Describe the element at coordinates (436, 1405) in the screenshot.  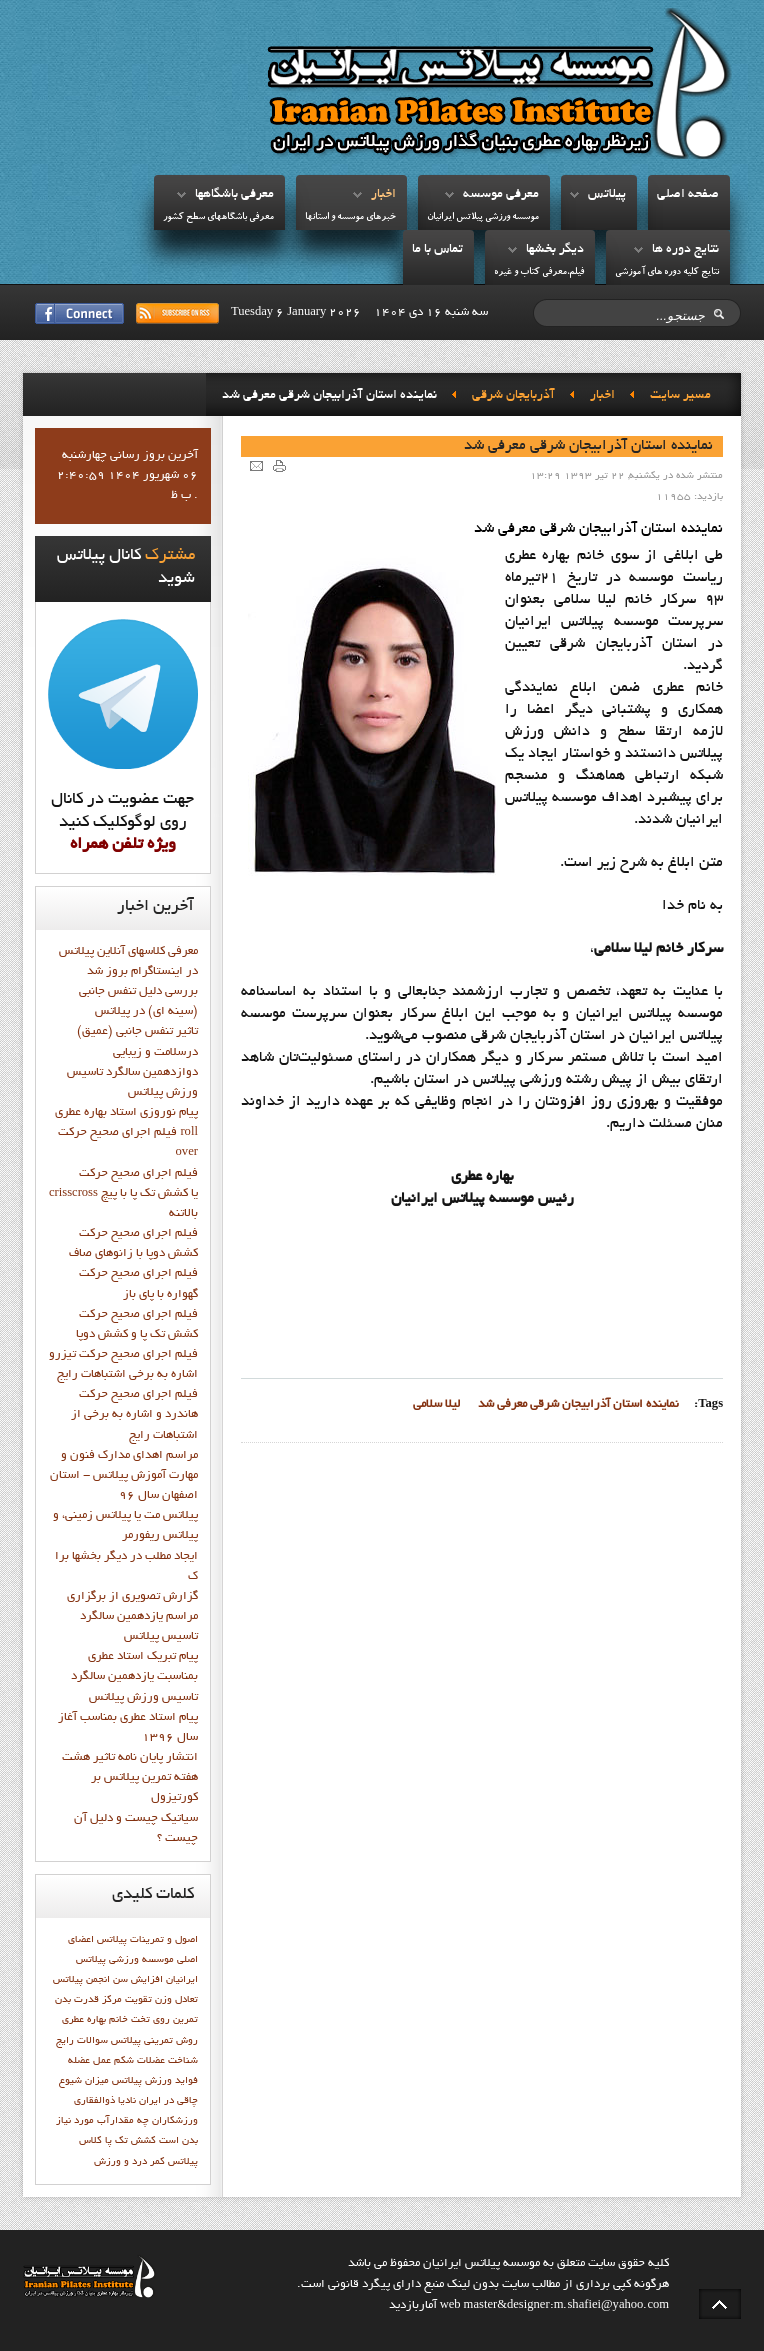
I see `ليلا سلامي` at that location.